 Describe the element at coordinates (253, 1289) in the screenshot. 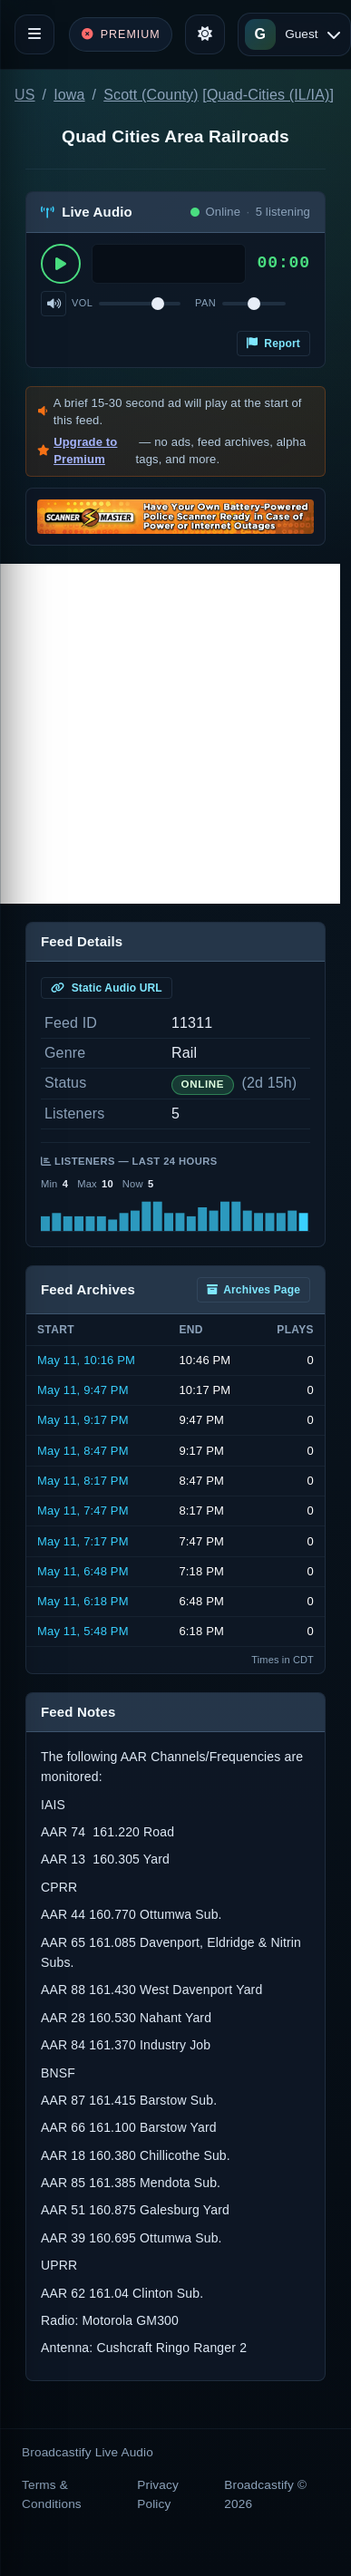

I see `Archives Page` at that location.